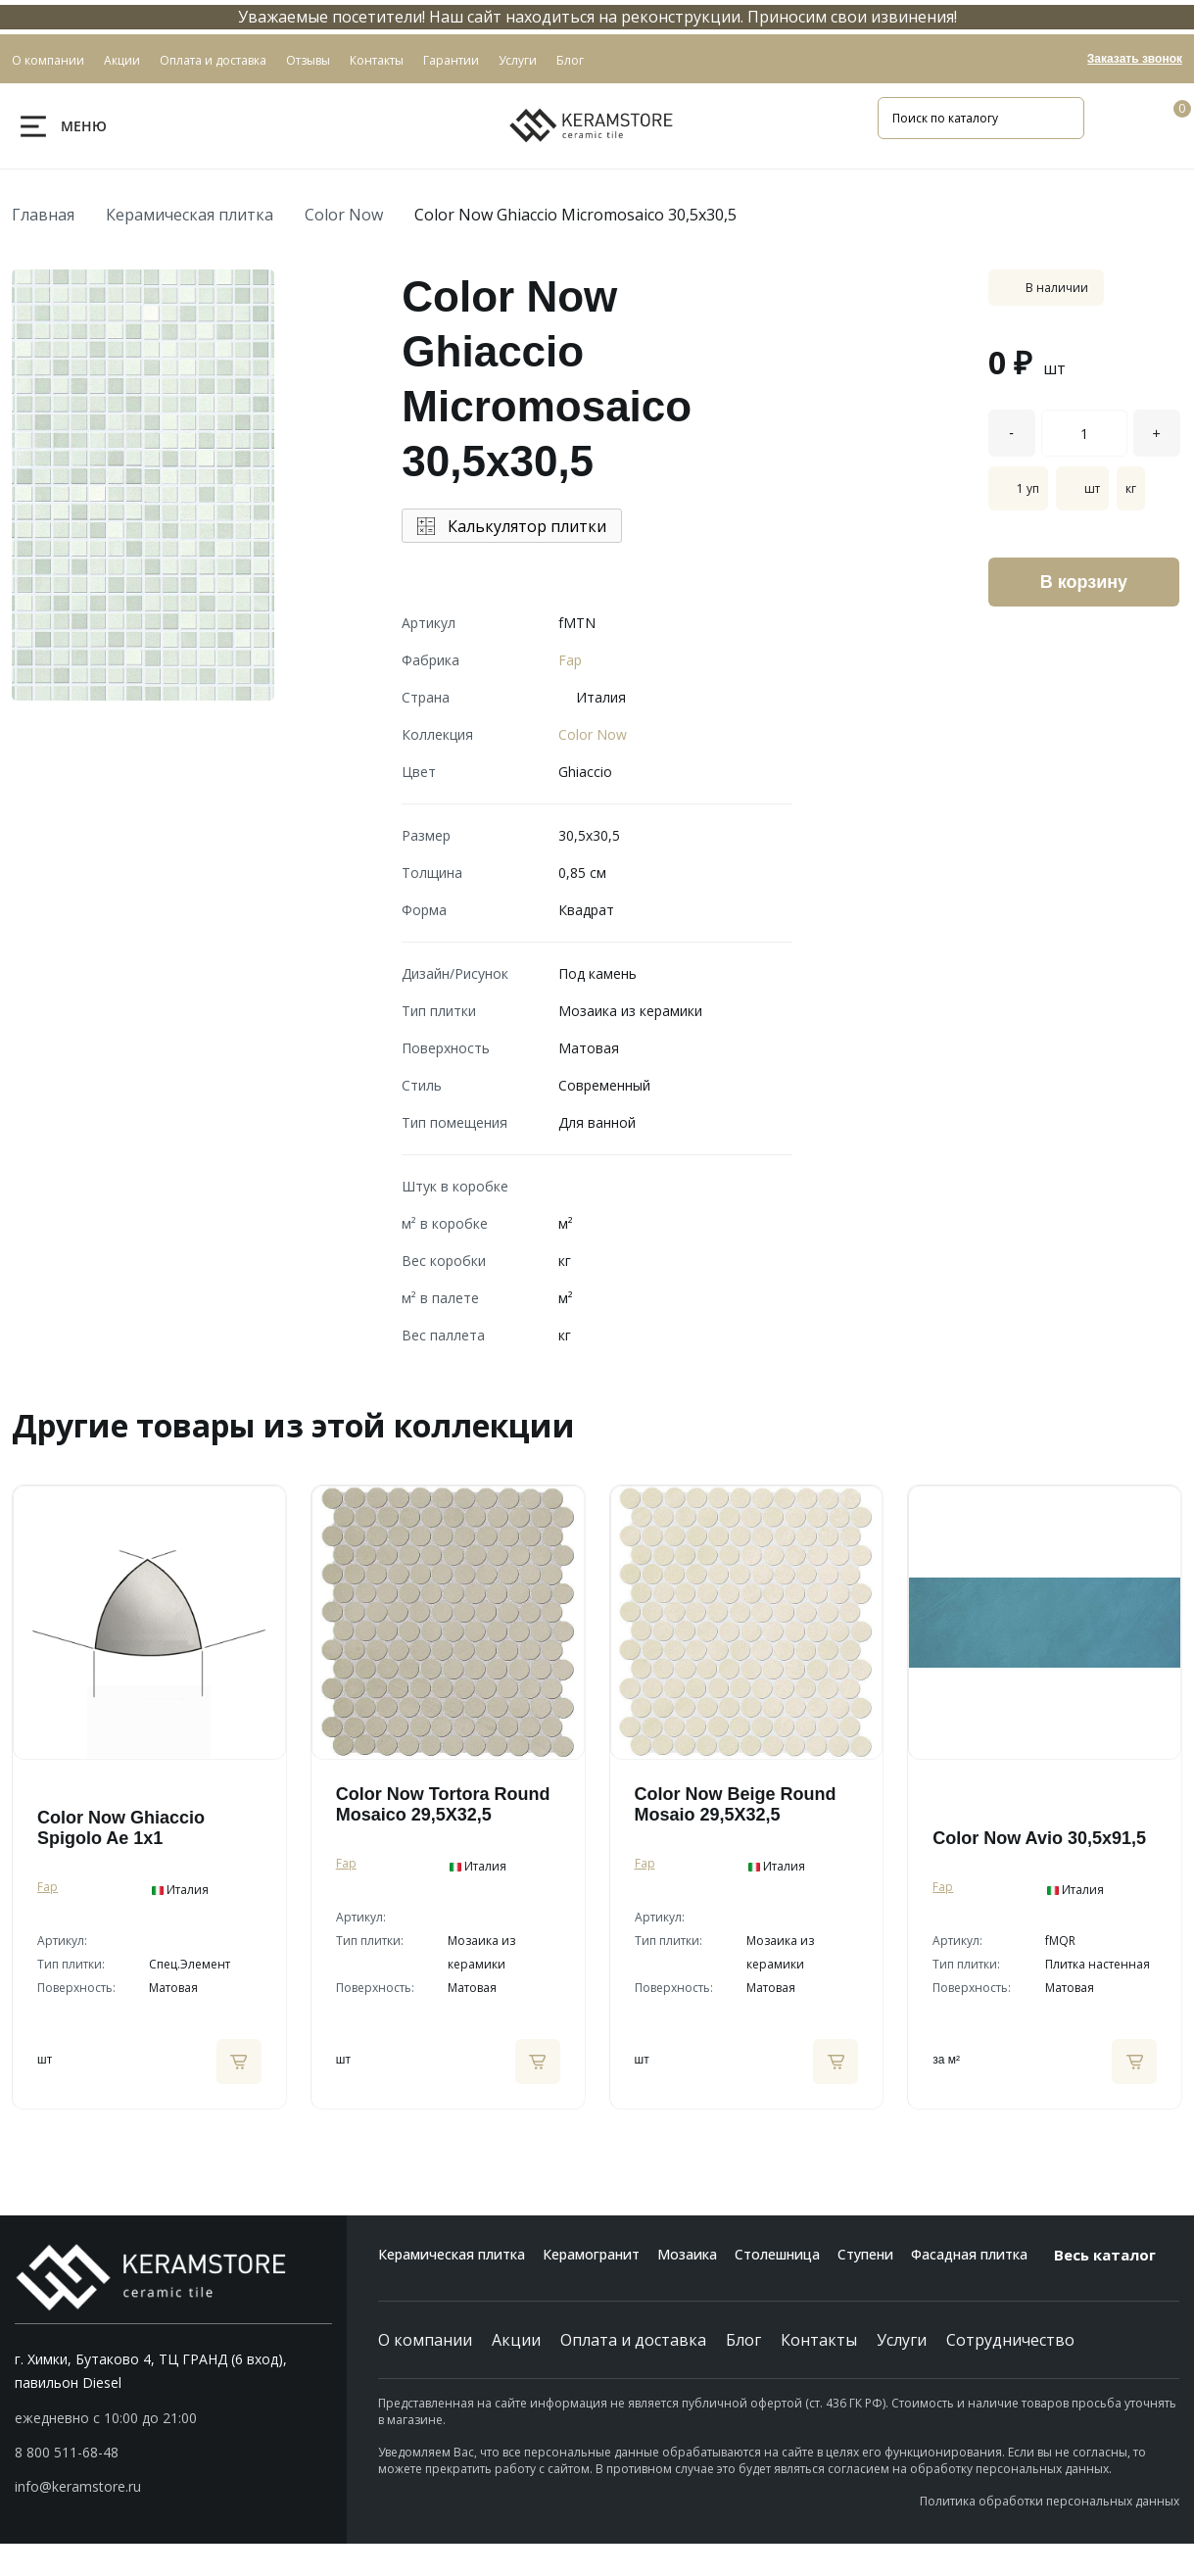  I want to click on Главная, so click(43, 214).